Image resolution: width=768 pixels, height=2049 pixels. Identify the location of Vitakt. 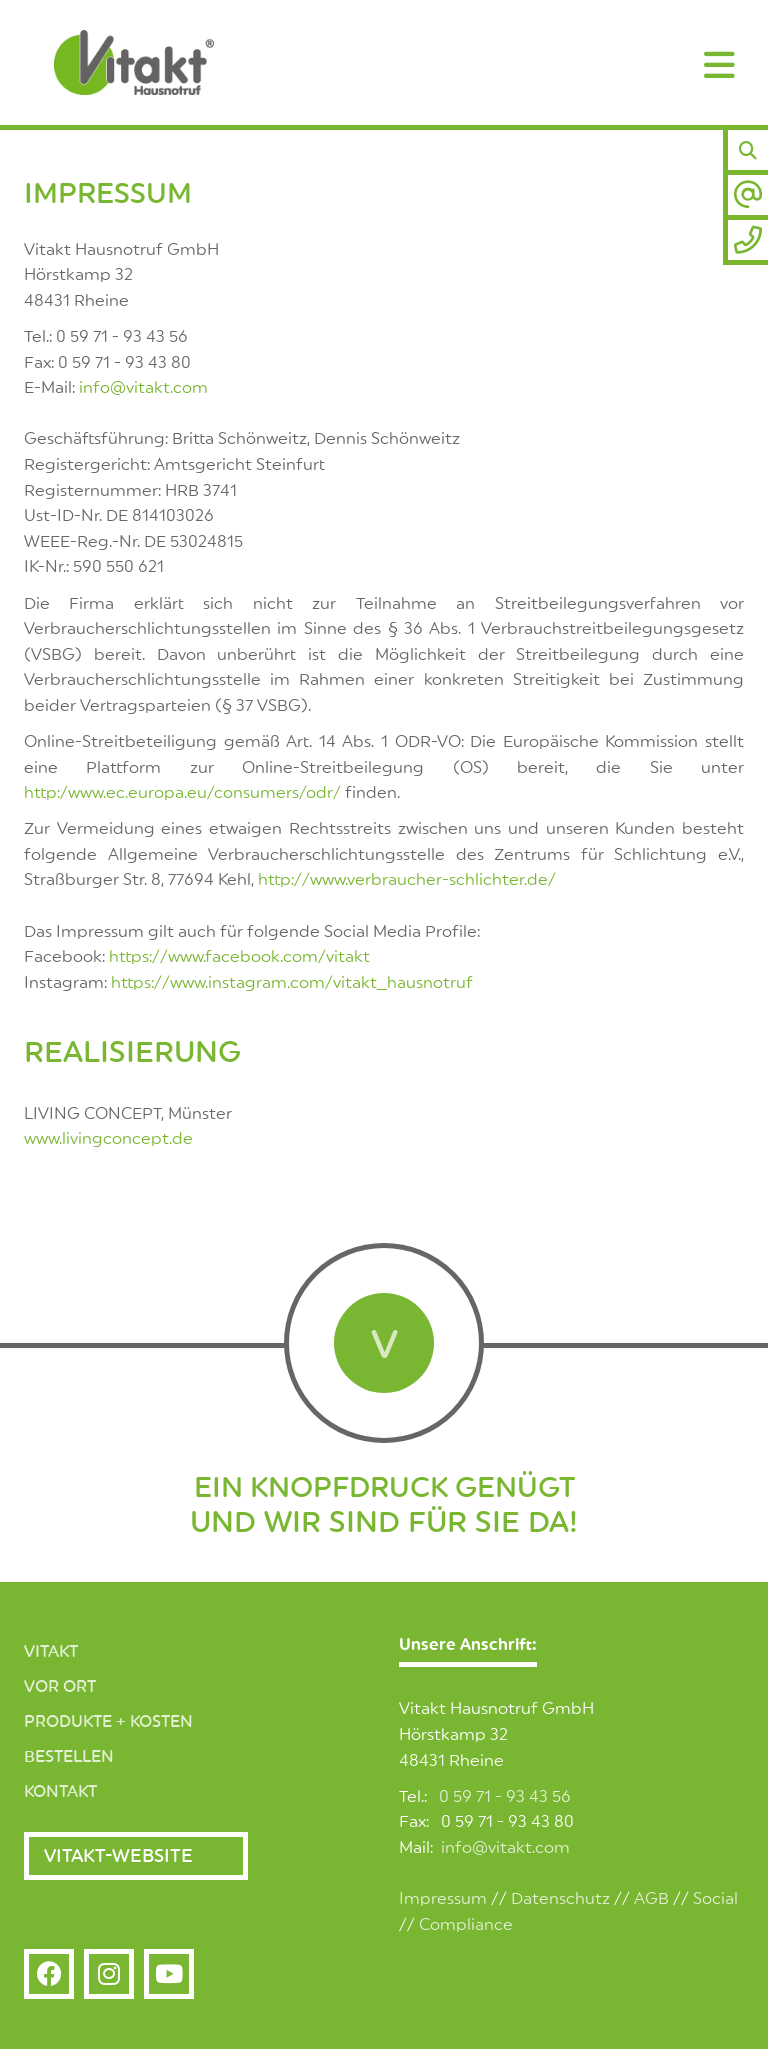
(51, 1652).